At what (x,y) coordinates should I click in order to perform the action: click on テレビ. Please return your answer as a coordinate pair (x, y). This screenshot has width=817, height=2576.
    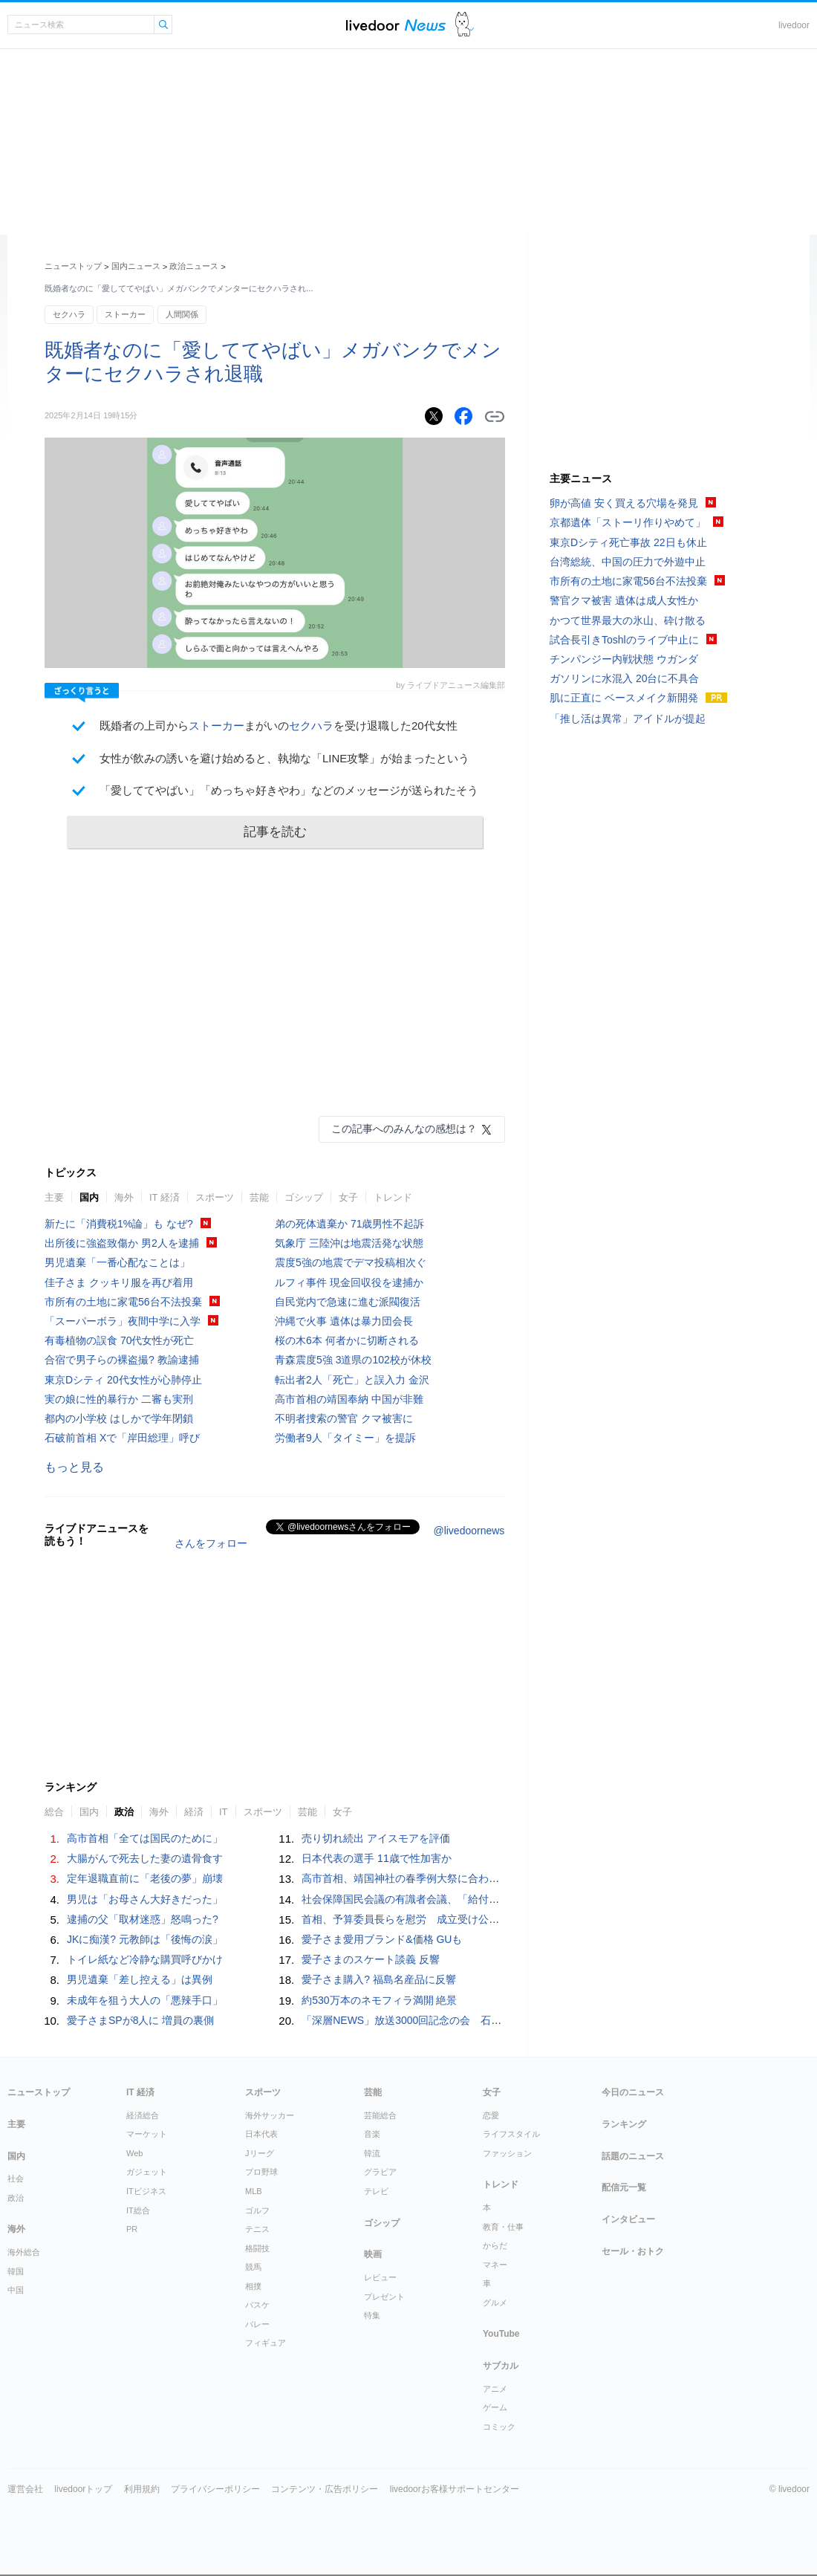
    Looking at the image, I should click on (376, 2191).